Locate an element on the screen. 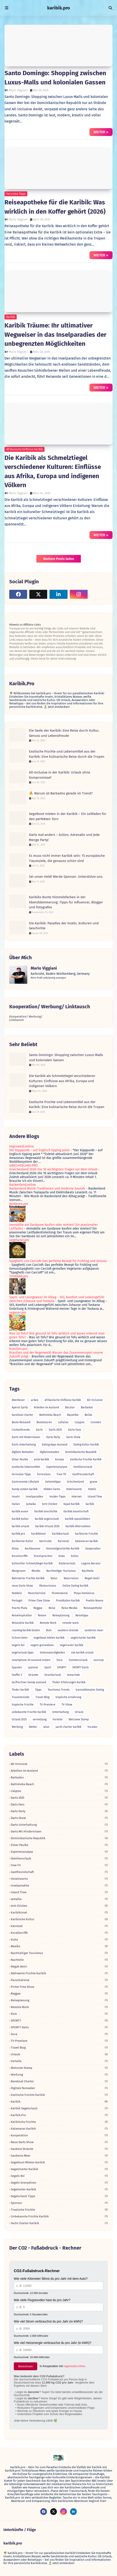 This screenshot has width=117, height=2576. Puerto Plata is located at coordinates (19, 1608).